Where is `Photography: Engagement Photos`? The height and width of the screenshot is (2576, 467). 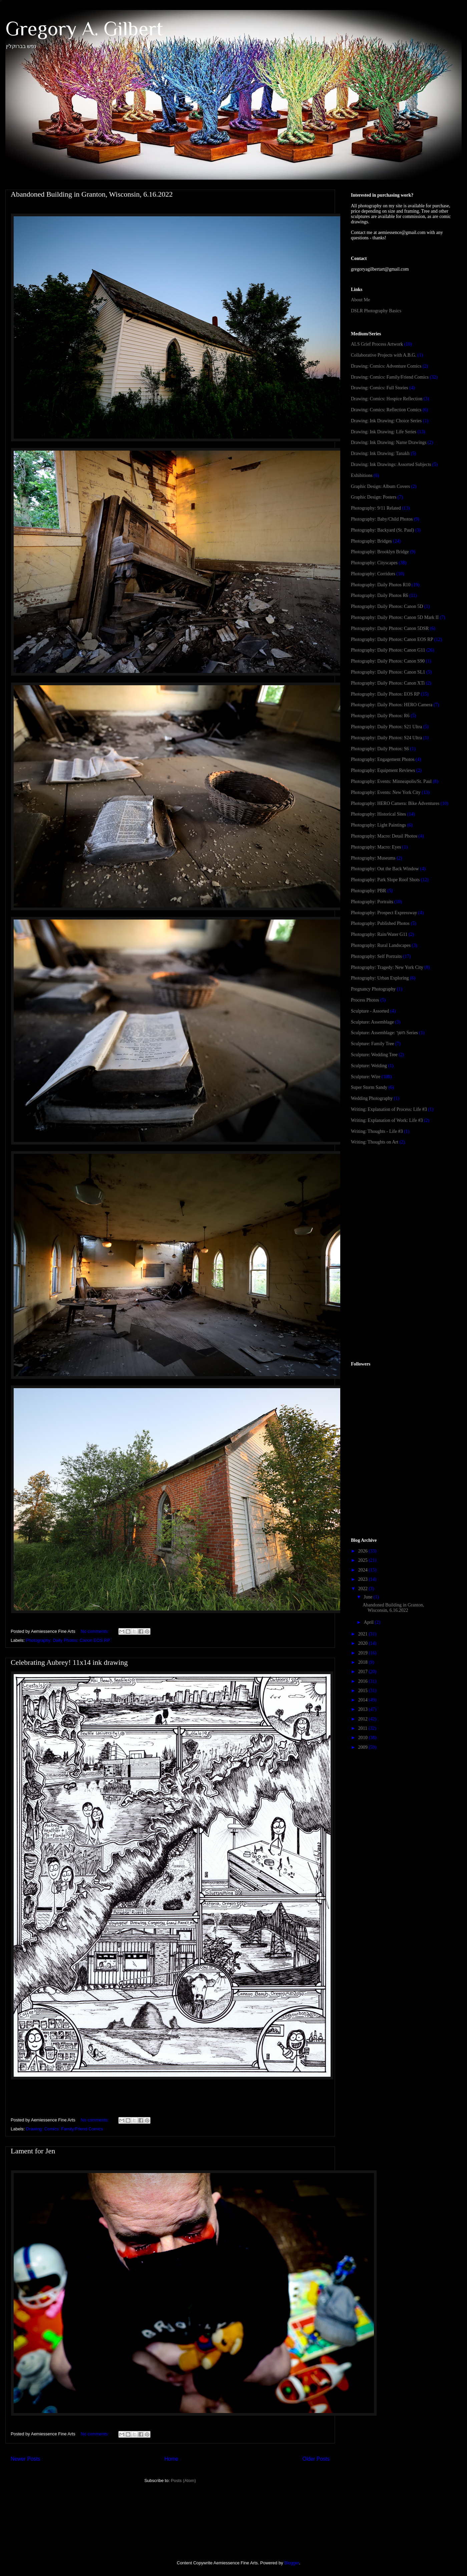 Photography: Engagement Photos is located at coordinates (383, 759).